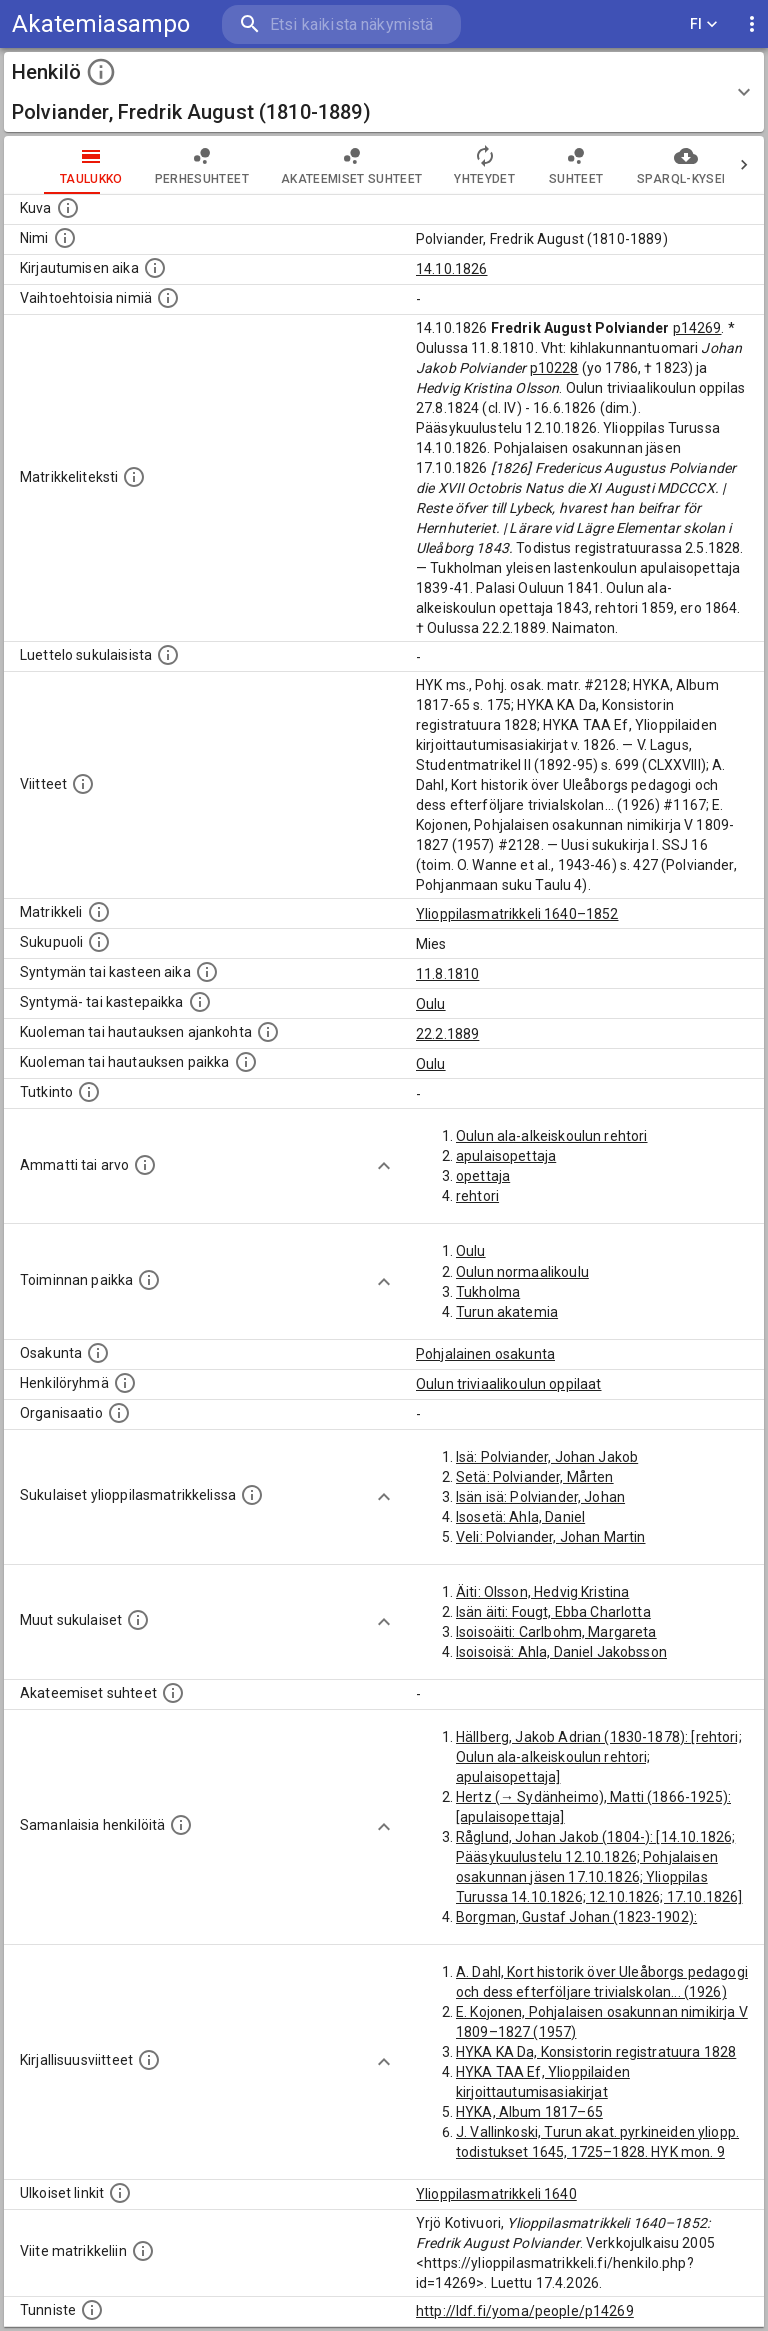  What do you see at coordinates (384, 1166) in the screenshot?
I see `[Show more]` at bounding box center [384, 1166].